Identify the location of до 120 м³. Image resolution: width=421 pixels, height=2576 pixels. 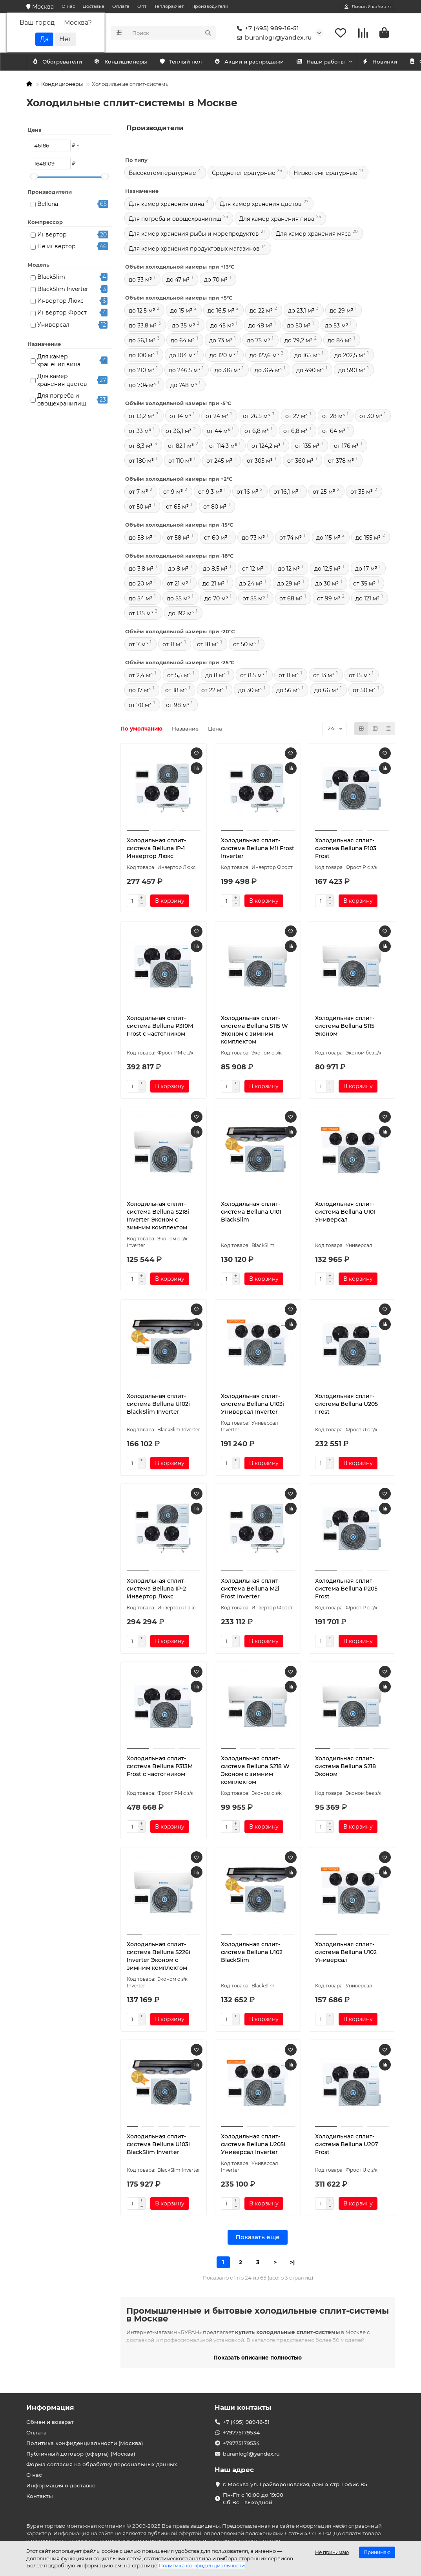
(222, 355).